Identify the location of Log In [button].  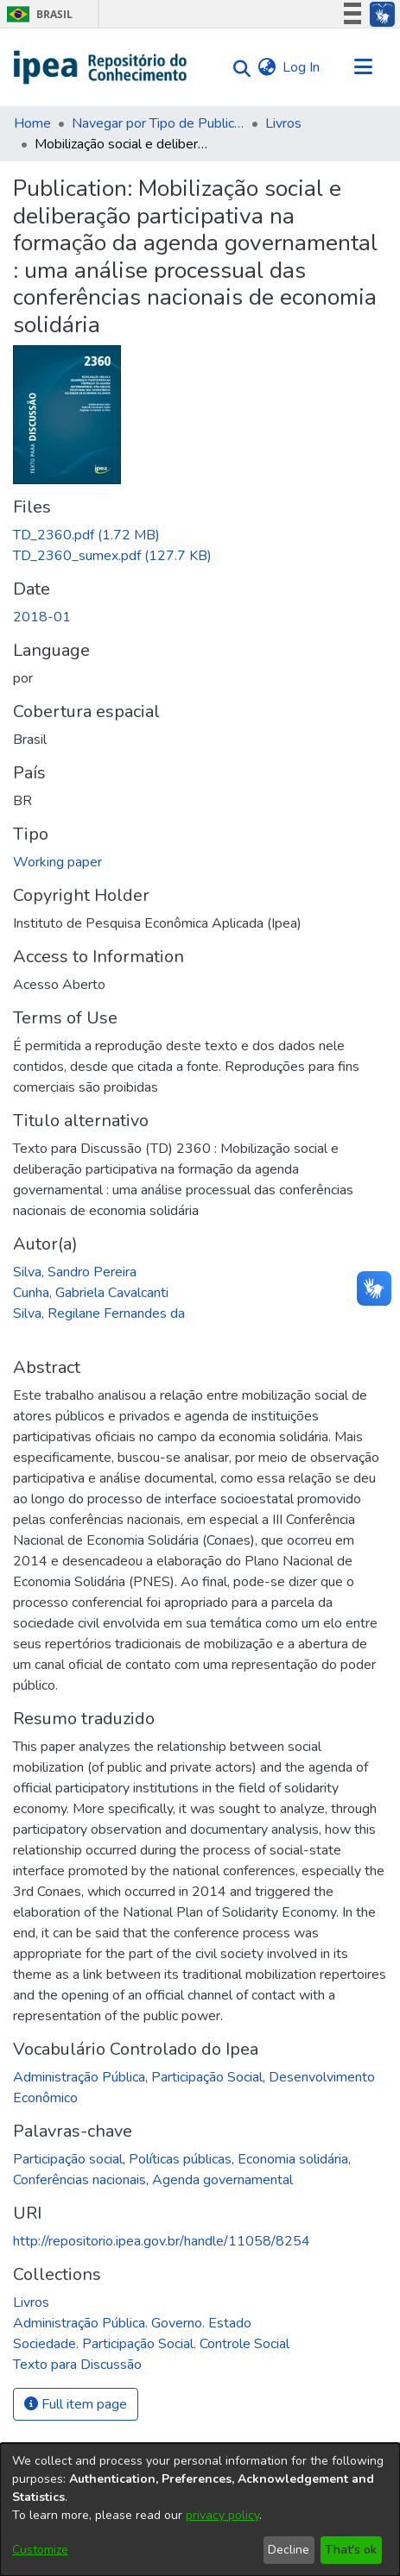
(302, 67).